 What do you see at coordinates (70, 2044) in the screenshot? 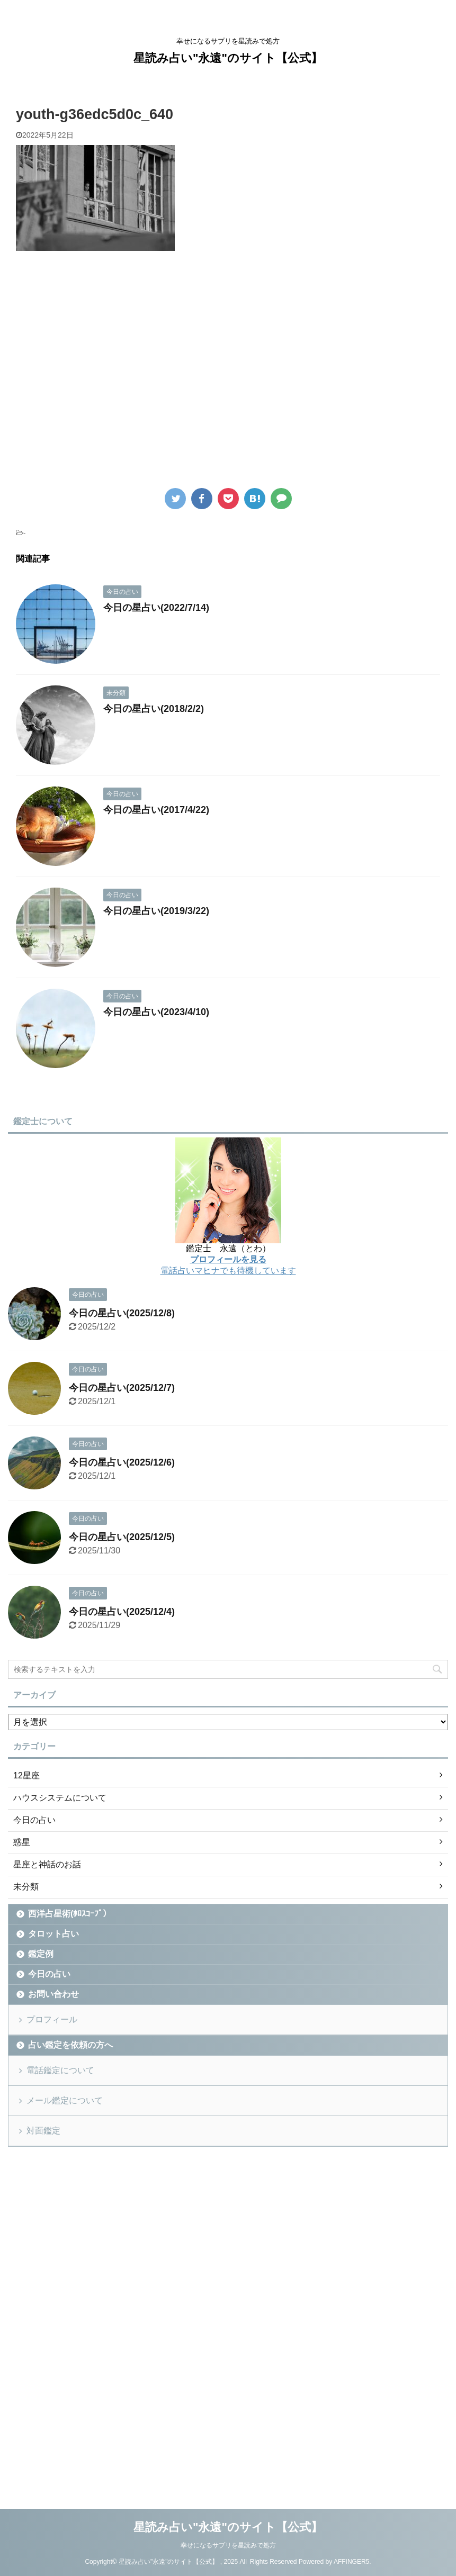
I see `占い鑑定を依頼の方へ` at bounding box center [70, 2044].